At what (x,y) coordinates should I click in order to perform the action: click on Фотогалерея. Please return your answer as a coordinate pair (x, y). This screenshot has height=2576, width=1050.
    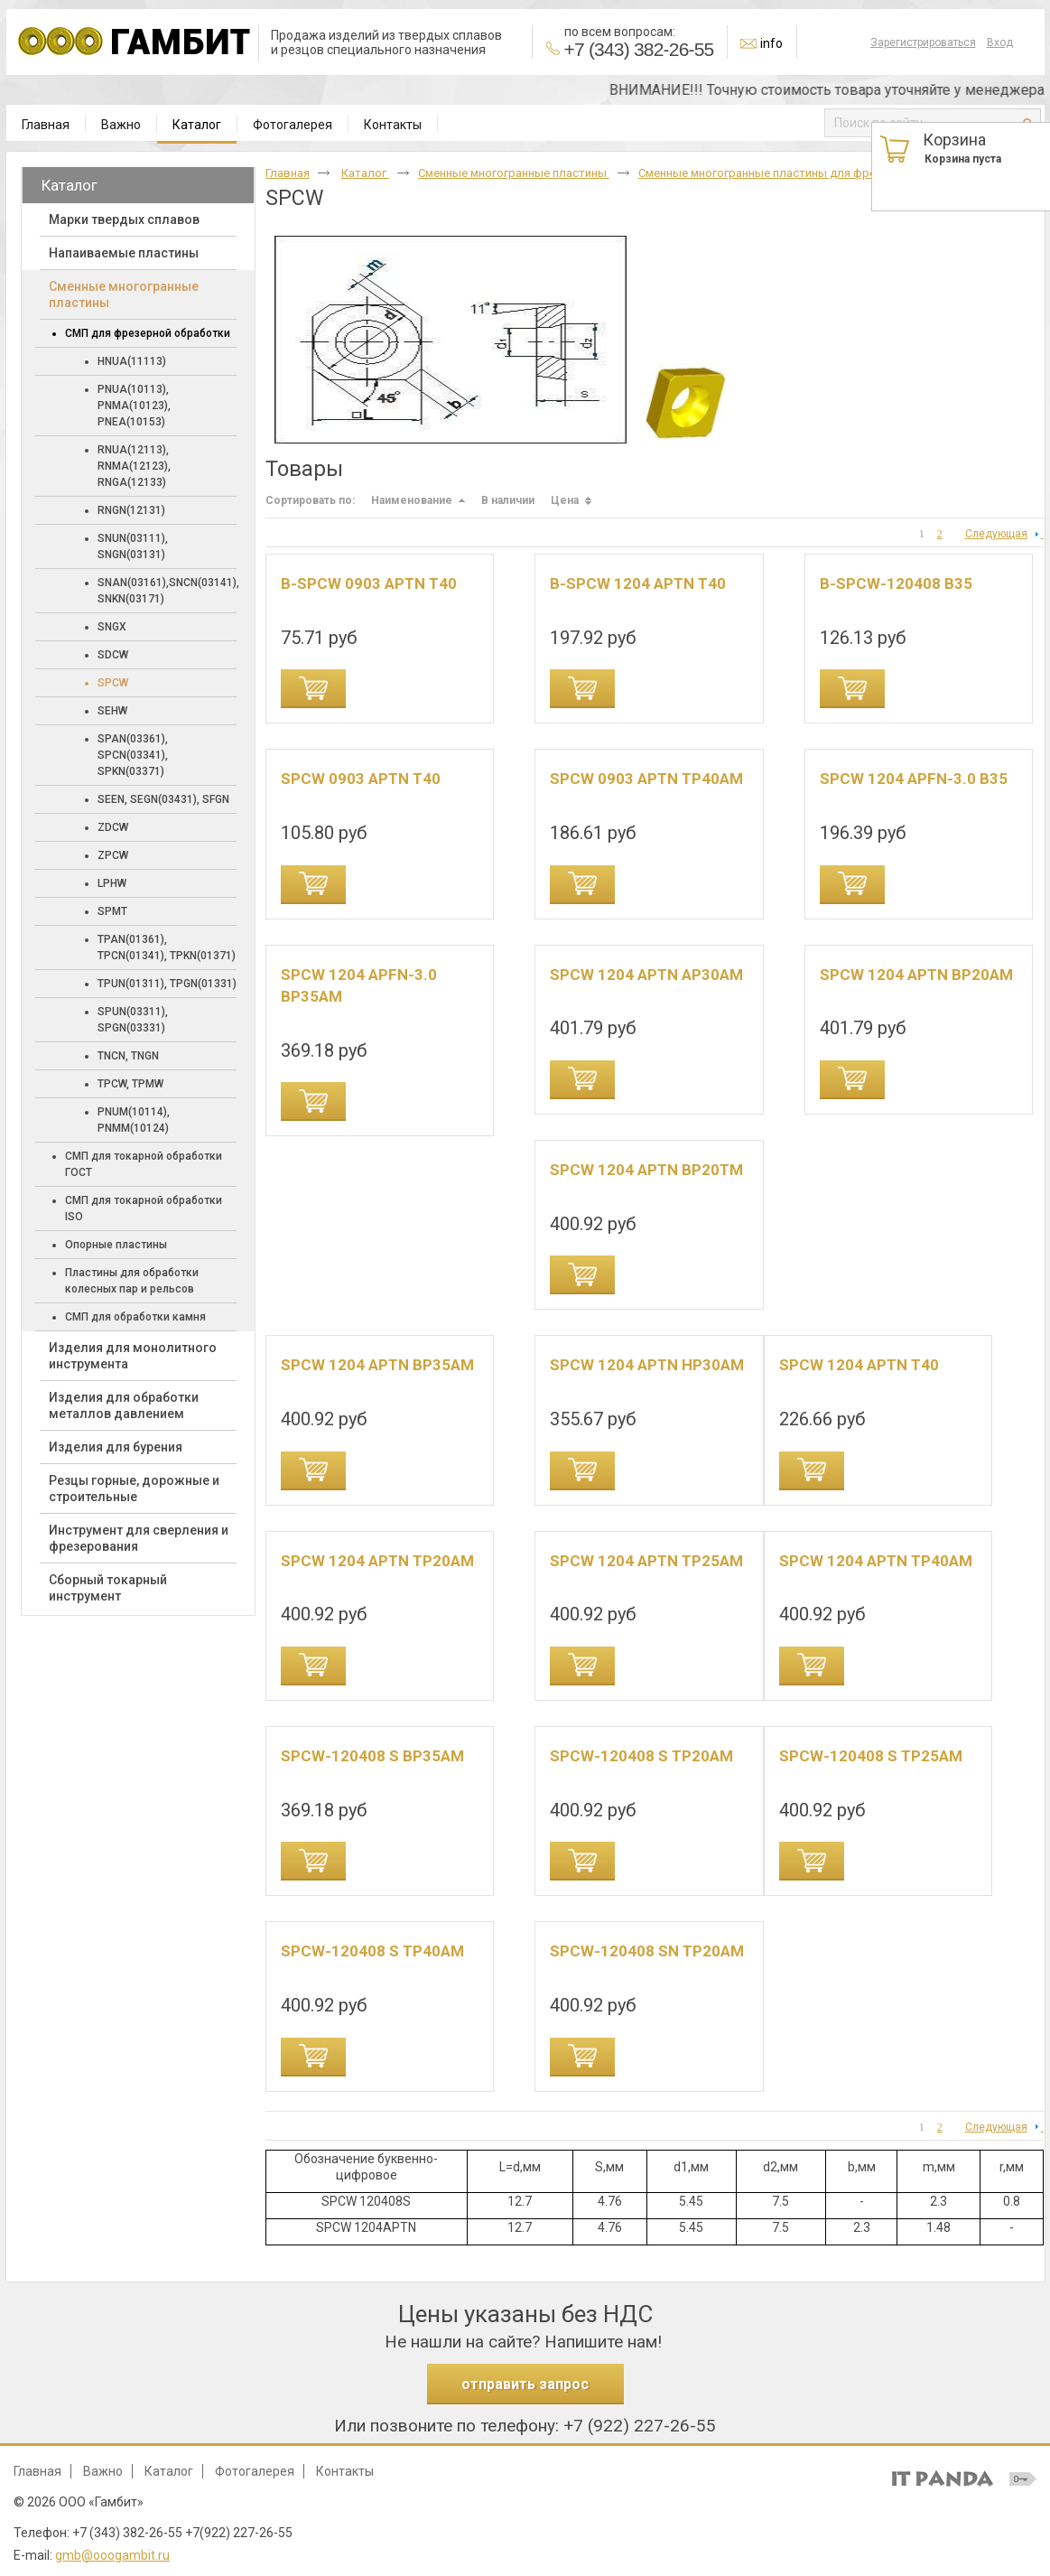
    Looking at the image, I should click on (254, 2471).